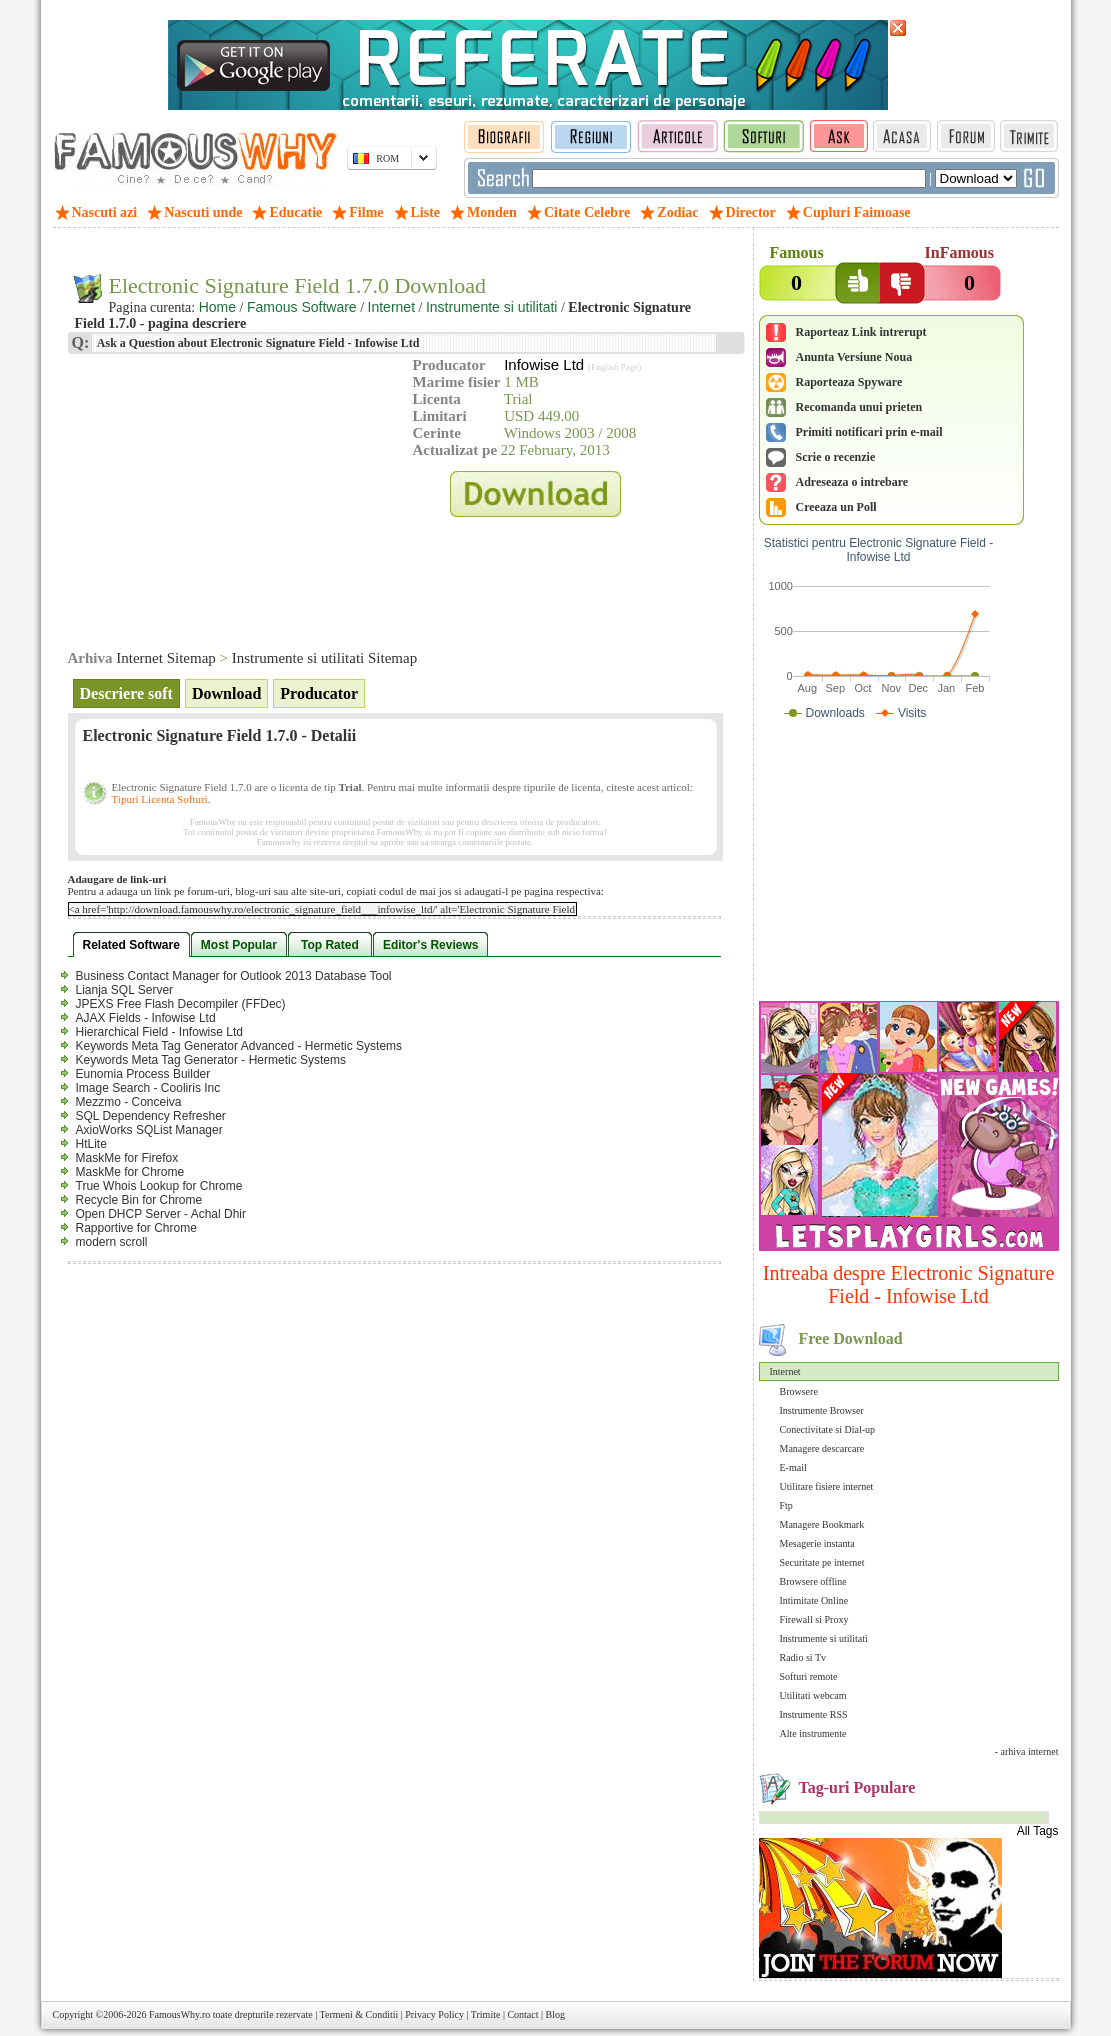  Describe the element at coordinates (486, 2014) in the screenshot. I see `Trimite` at that location.